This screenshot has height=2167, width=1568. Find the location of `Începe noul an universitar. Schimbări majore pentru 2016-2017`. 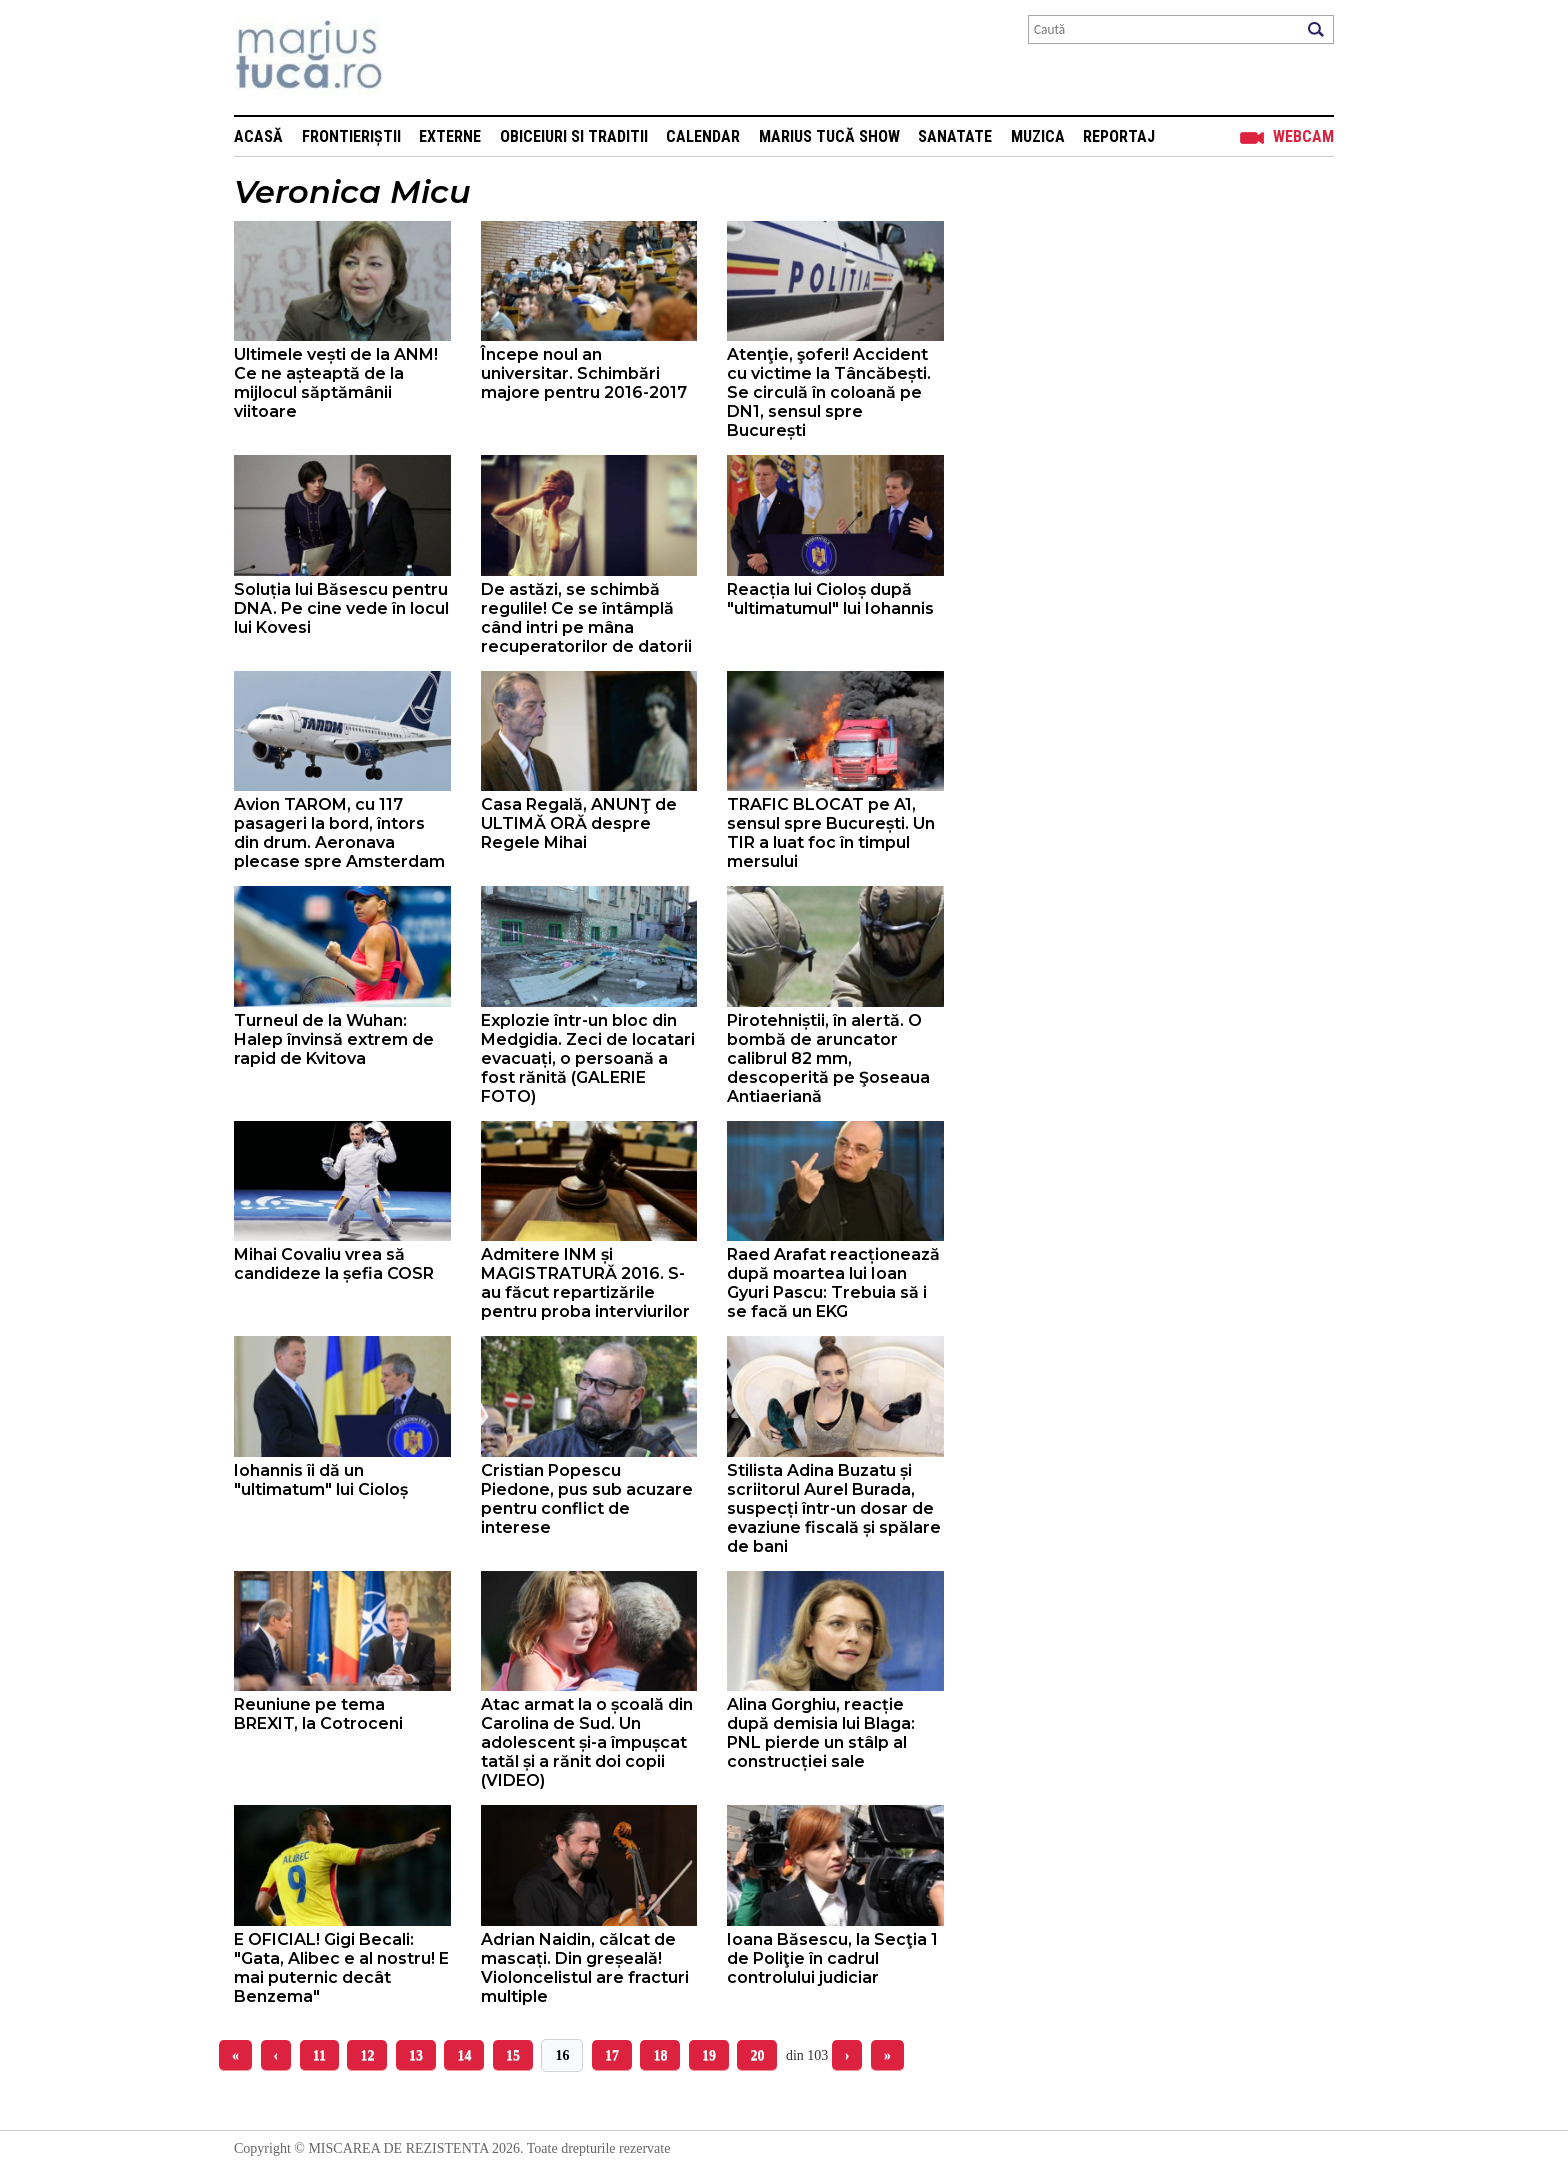

Începe noul an universitar. Schimbări majore pentru 2016-2017 is located at coordinates (584, 373).